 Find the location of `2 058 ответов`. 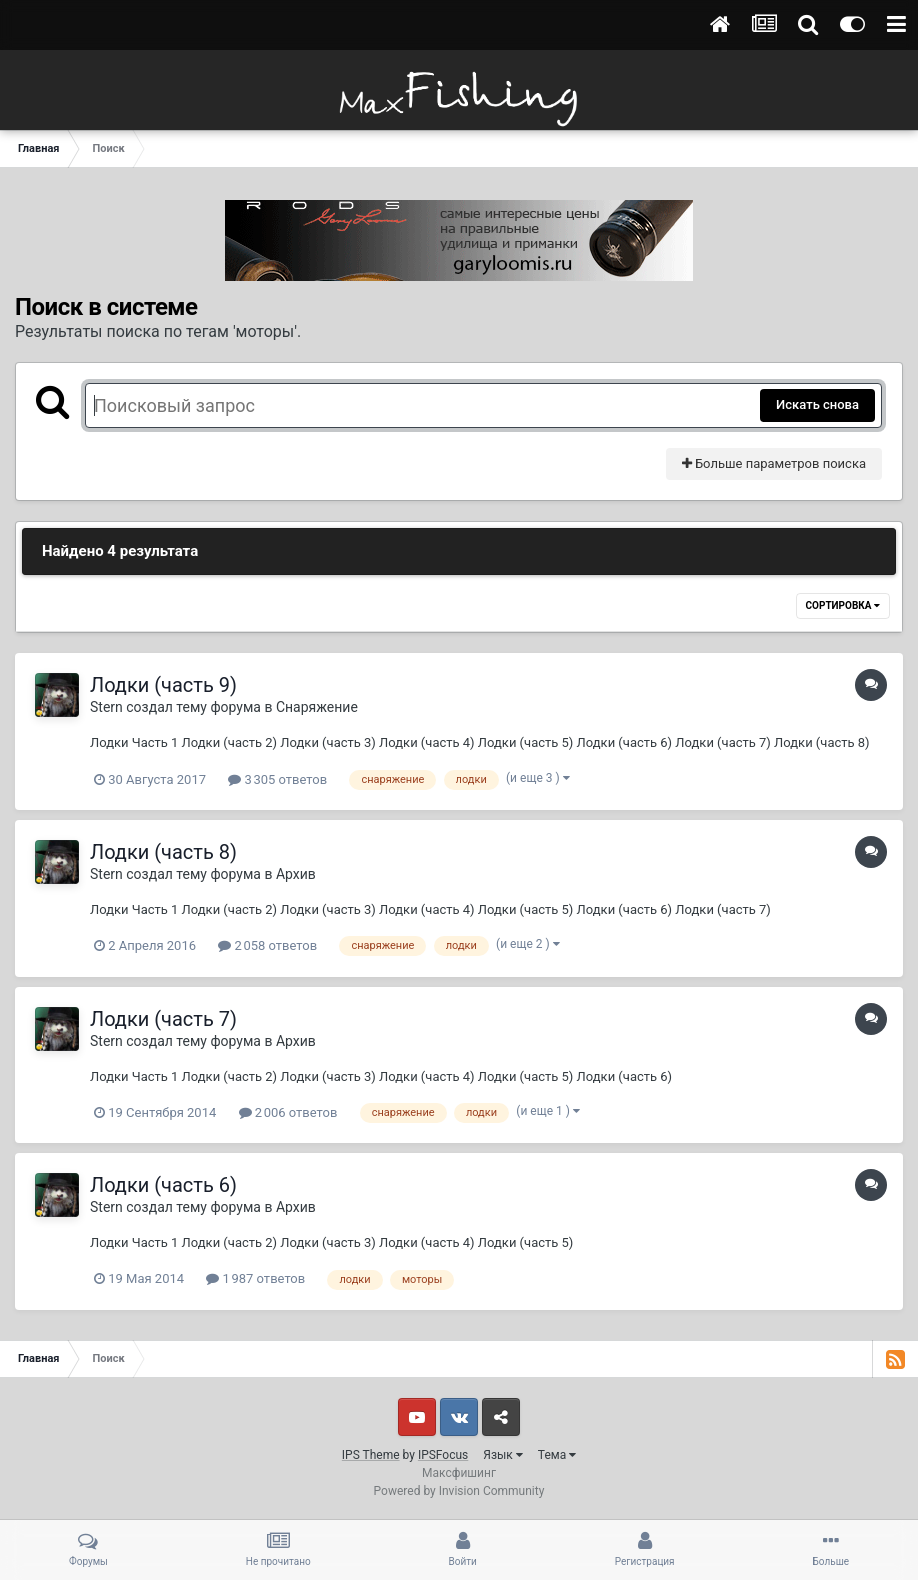

2 058 ответов is located at coordinates (267, 945).